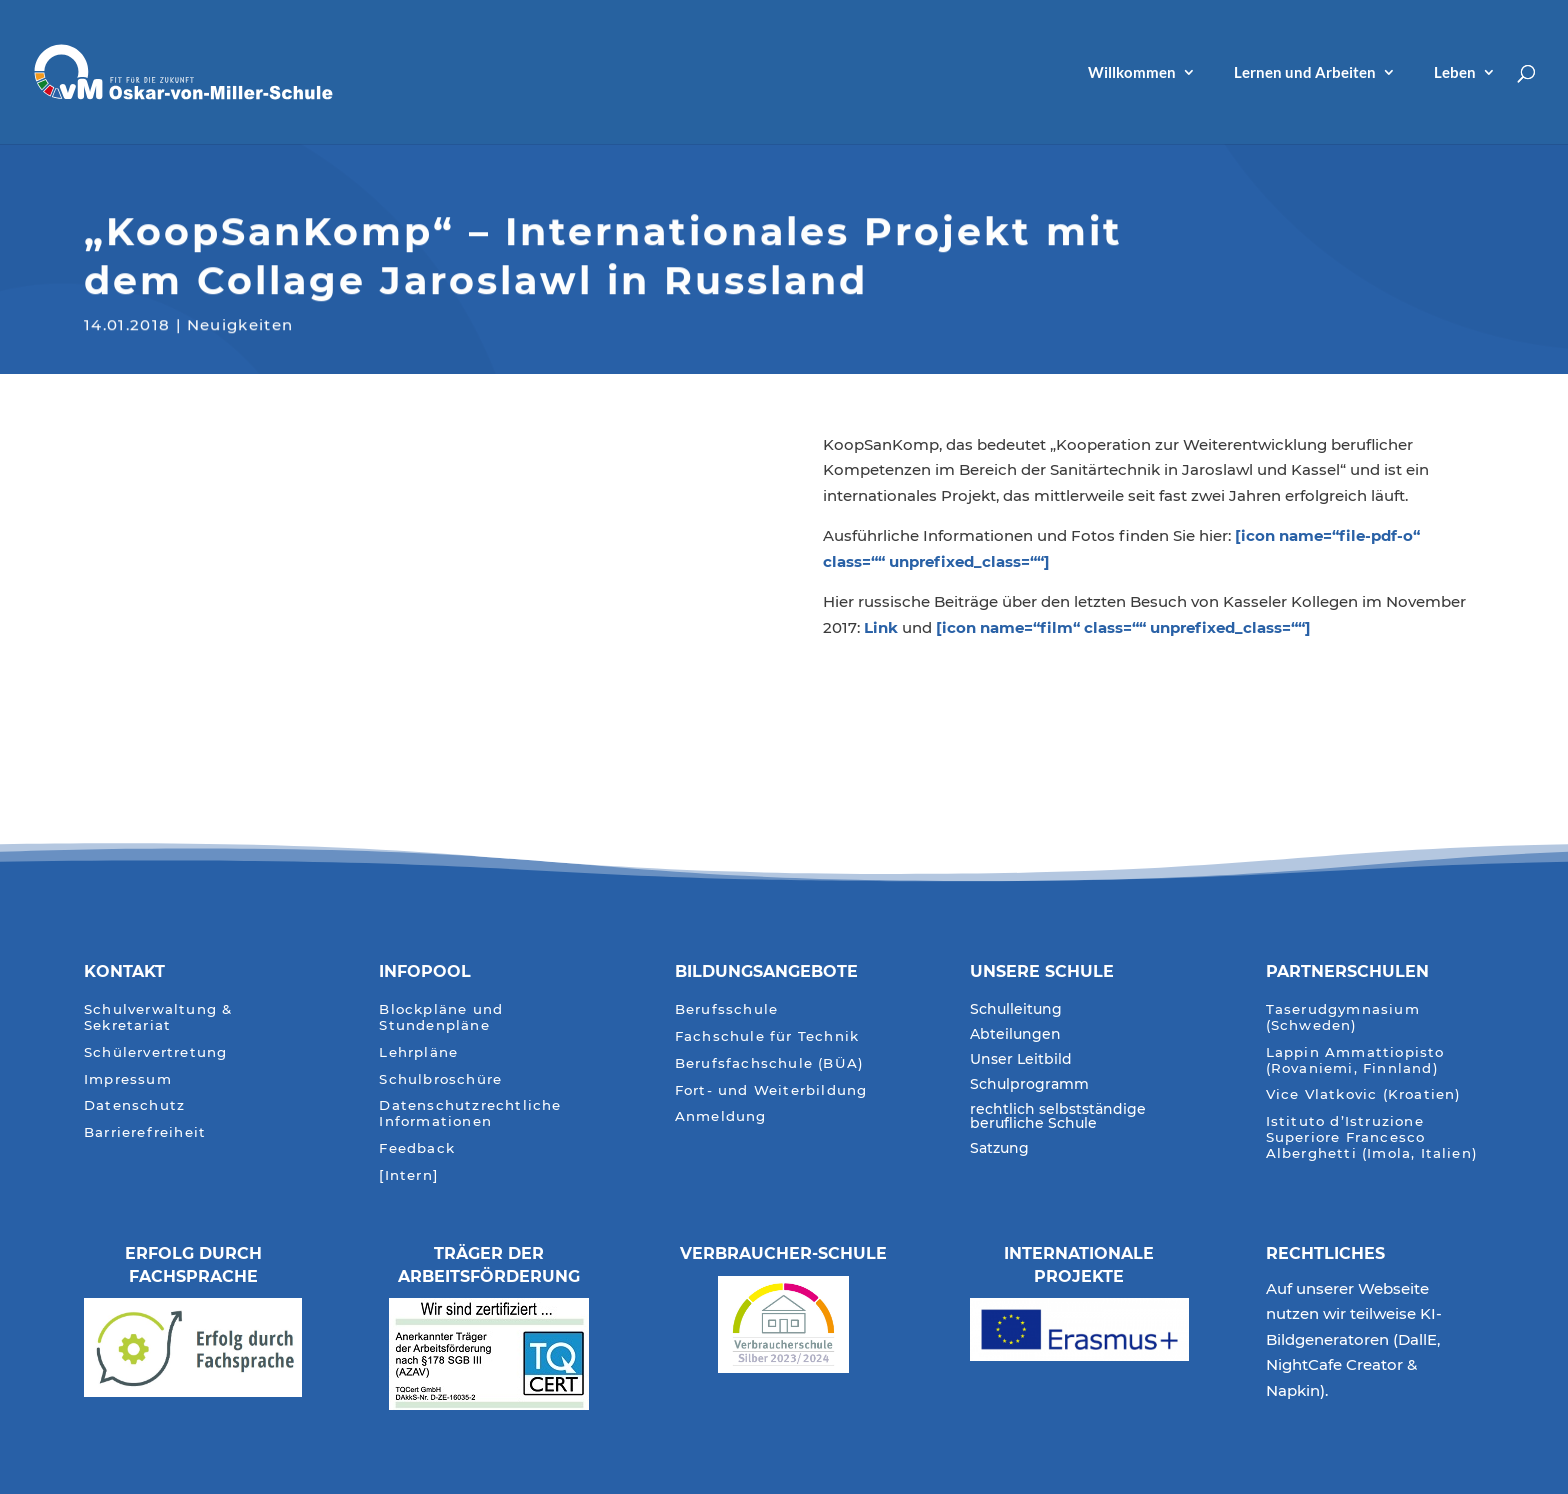 Image resolution: width=1568 pixels, height=1494 pixels. I want to click on Leben, so click(1455, 73).